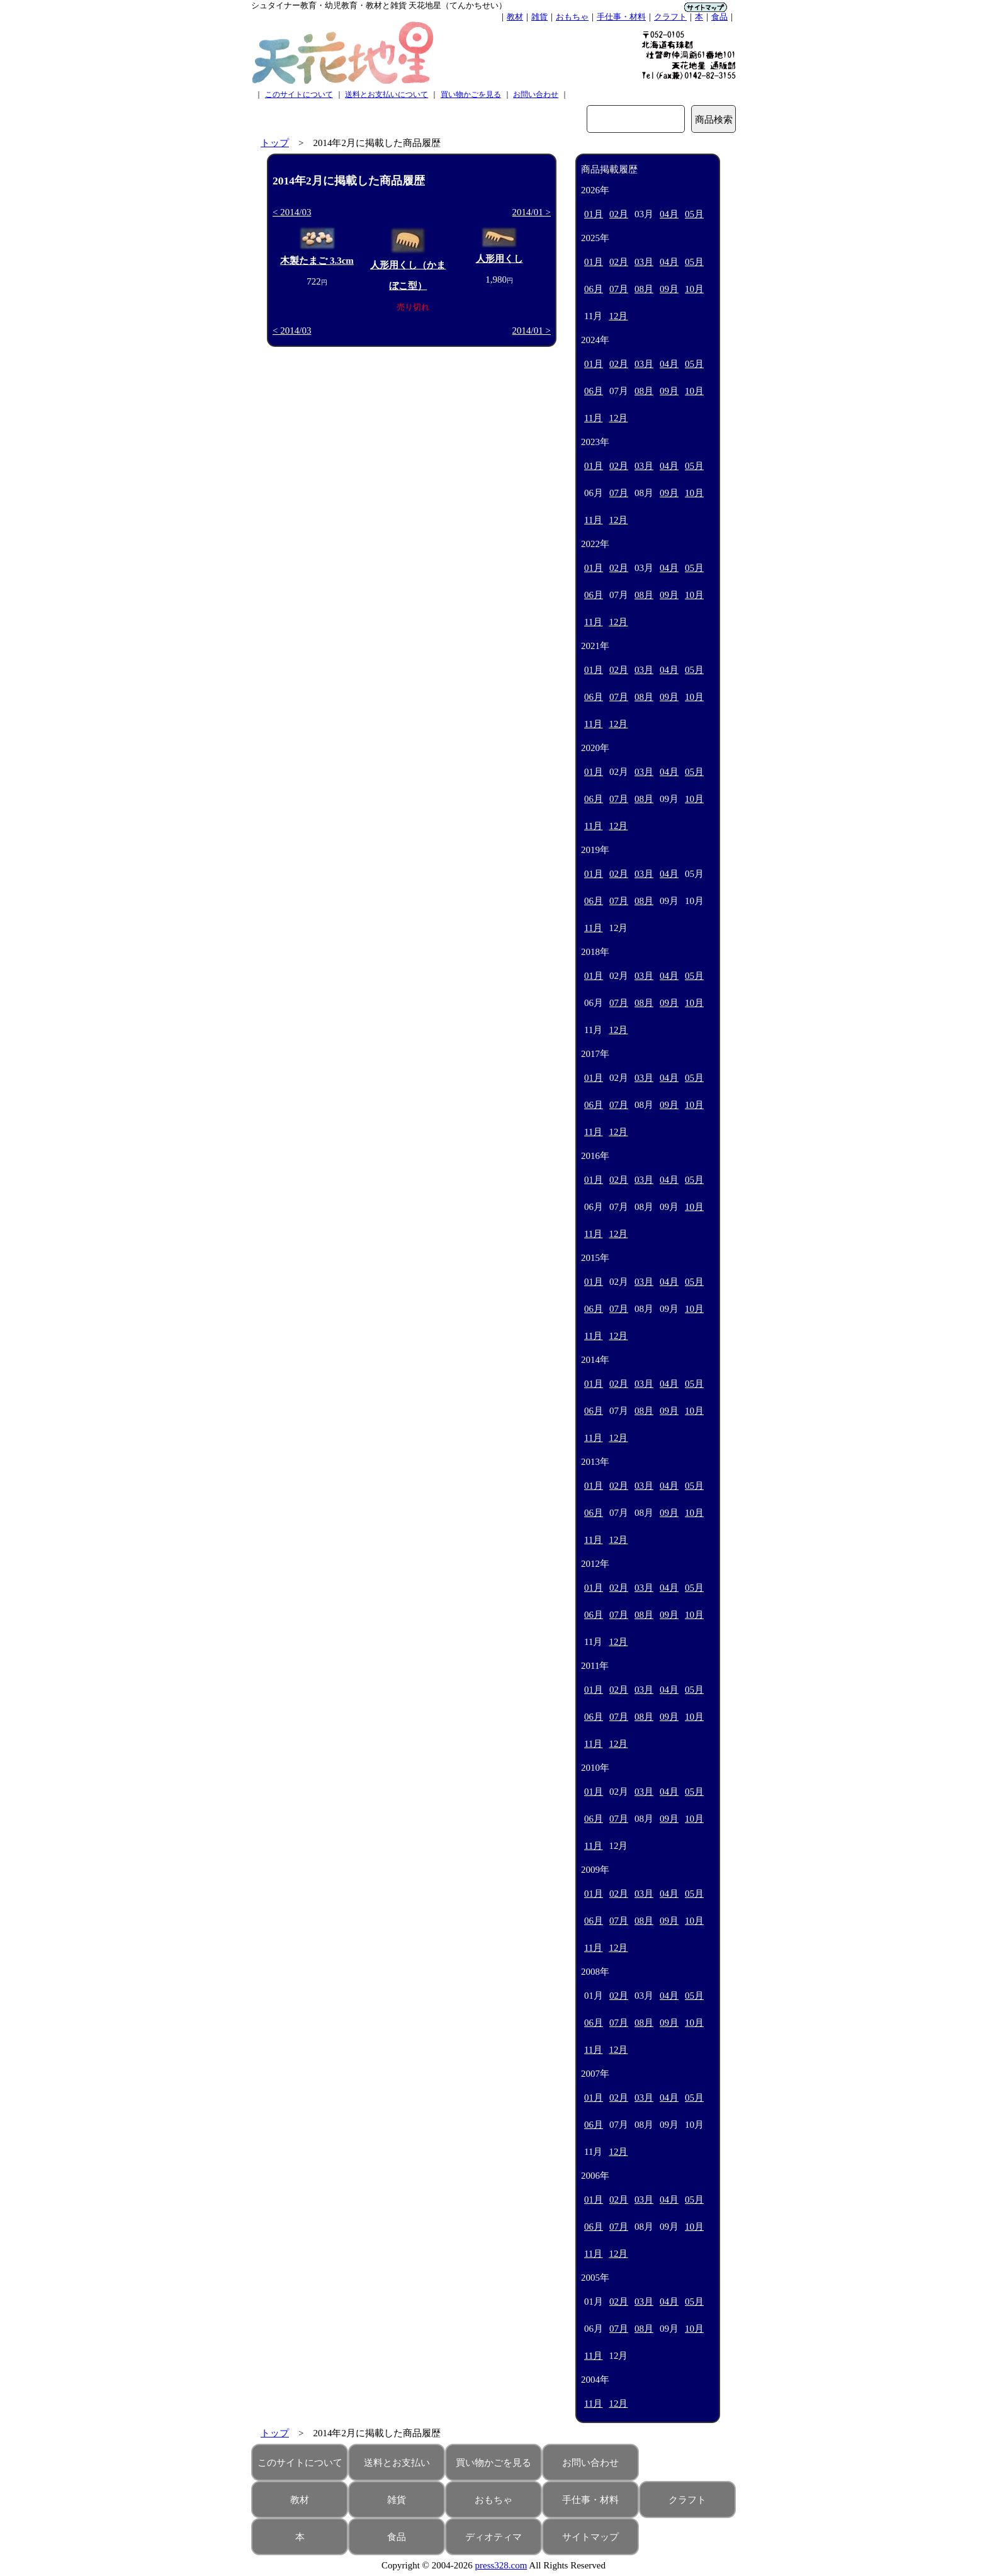 The height and width of the screenshot is (2576, 987). What do you see at coordinates (501, 2565) in the screenshot?
I see `press328.com` at bounding box center [501, 2565].